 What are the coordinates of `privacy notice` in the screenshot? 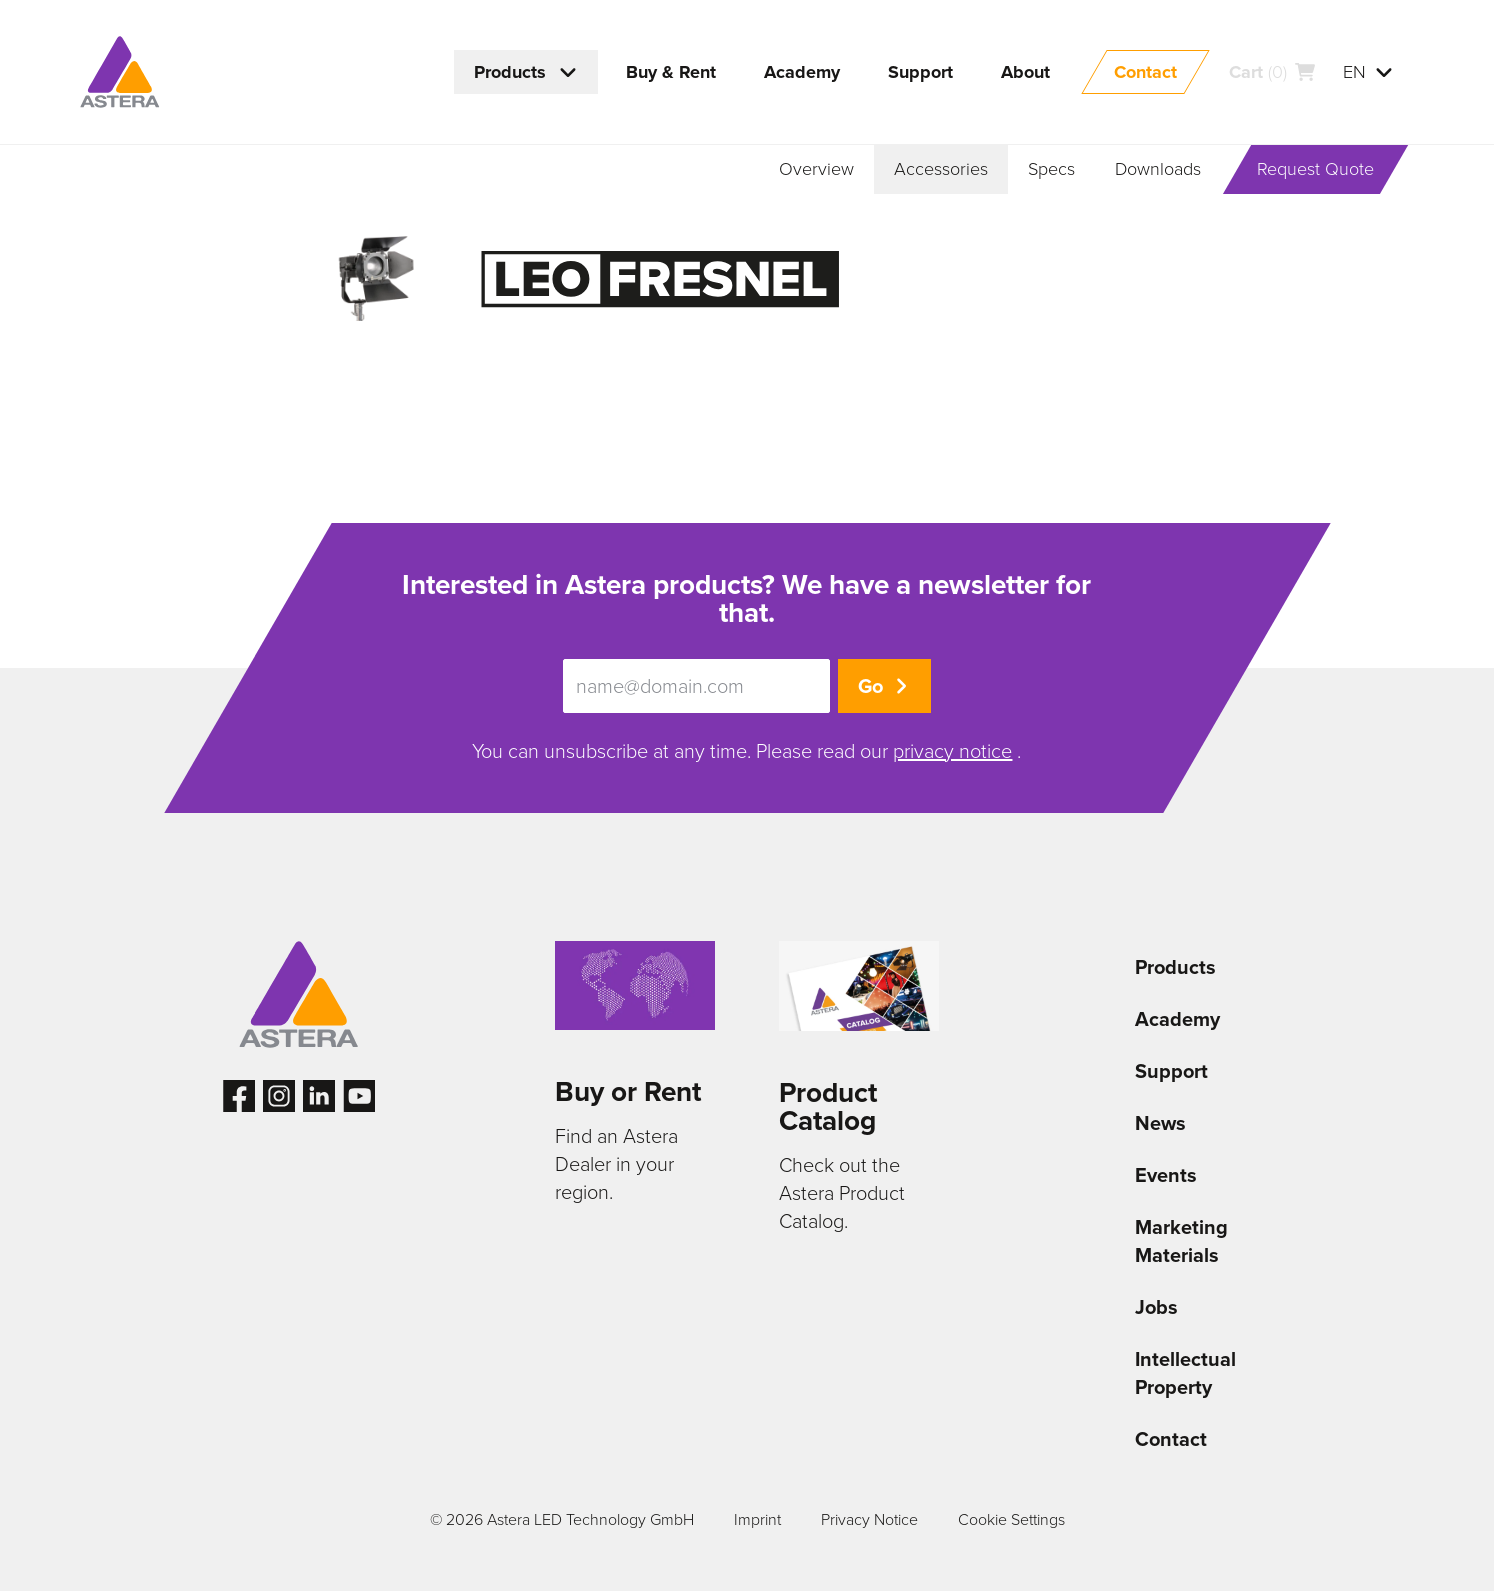 It's located at (952, 751).